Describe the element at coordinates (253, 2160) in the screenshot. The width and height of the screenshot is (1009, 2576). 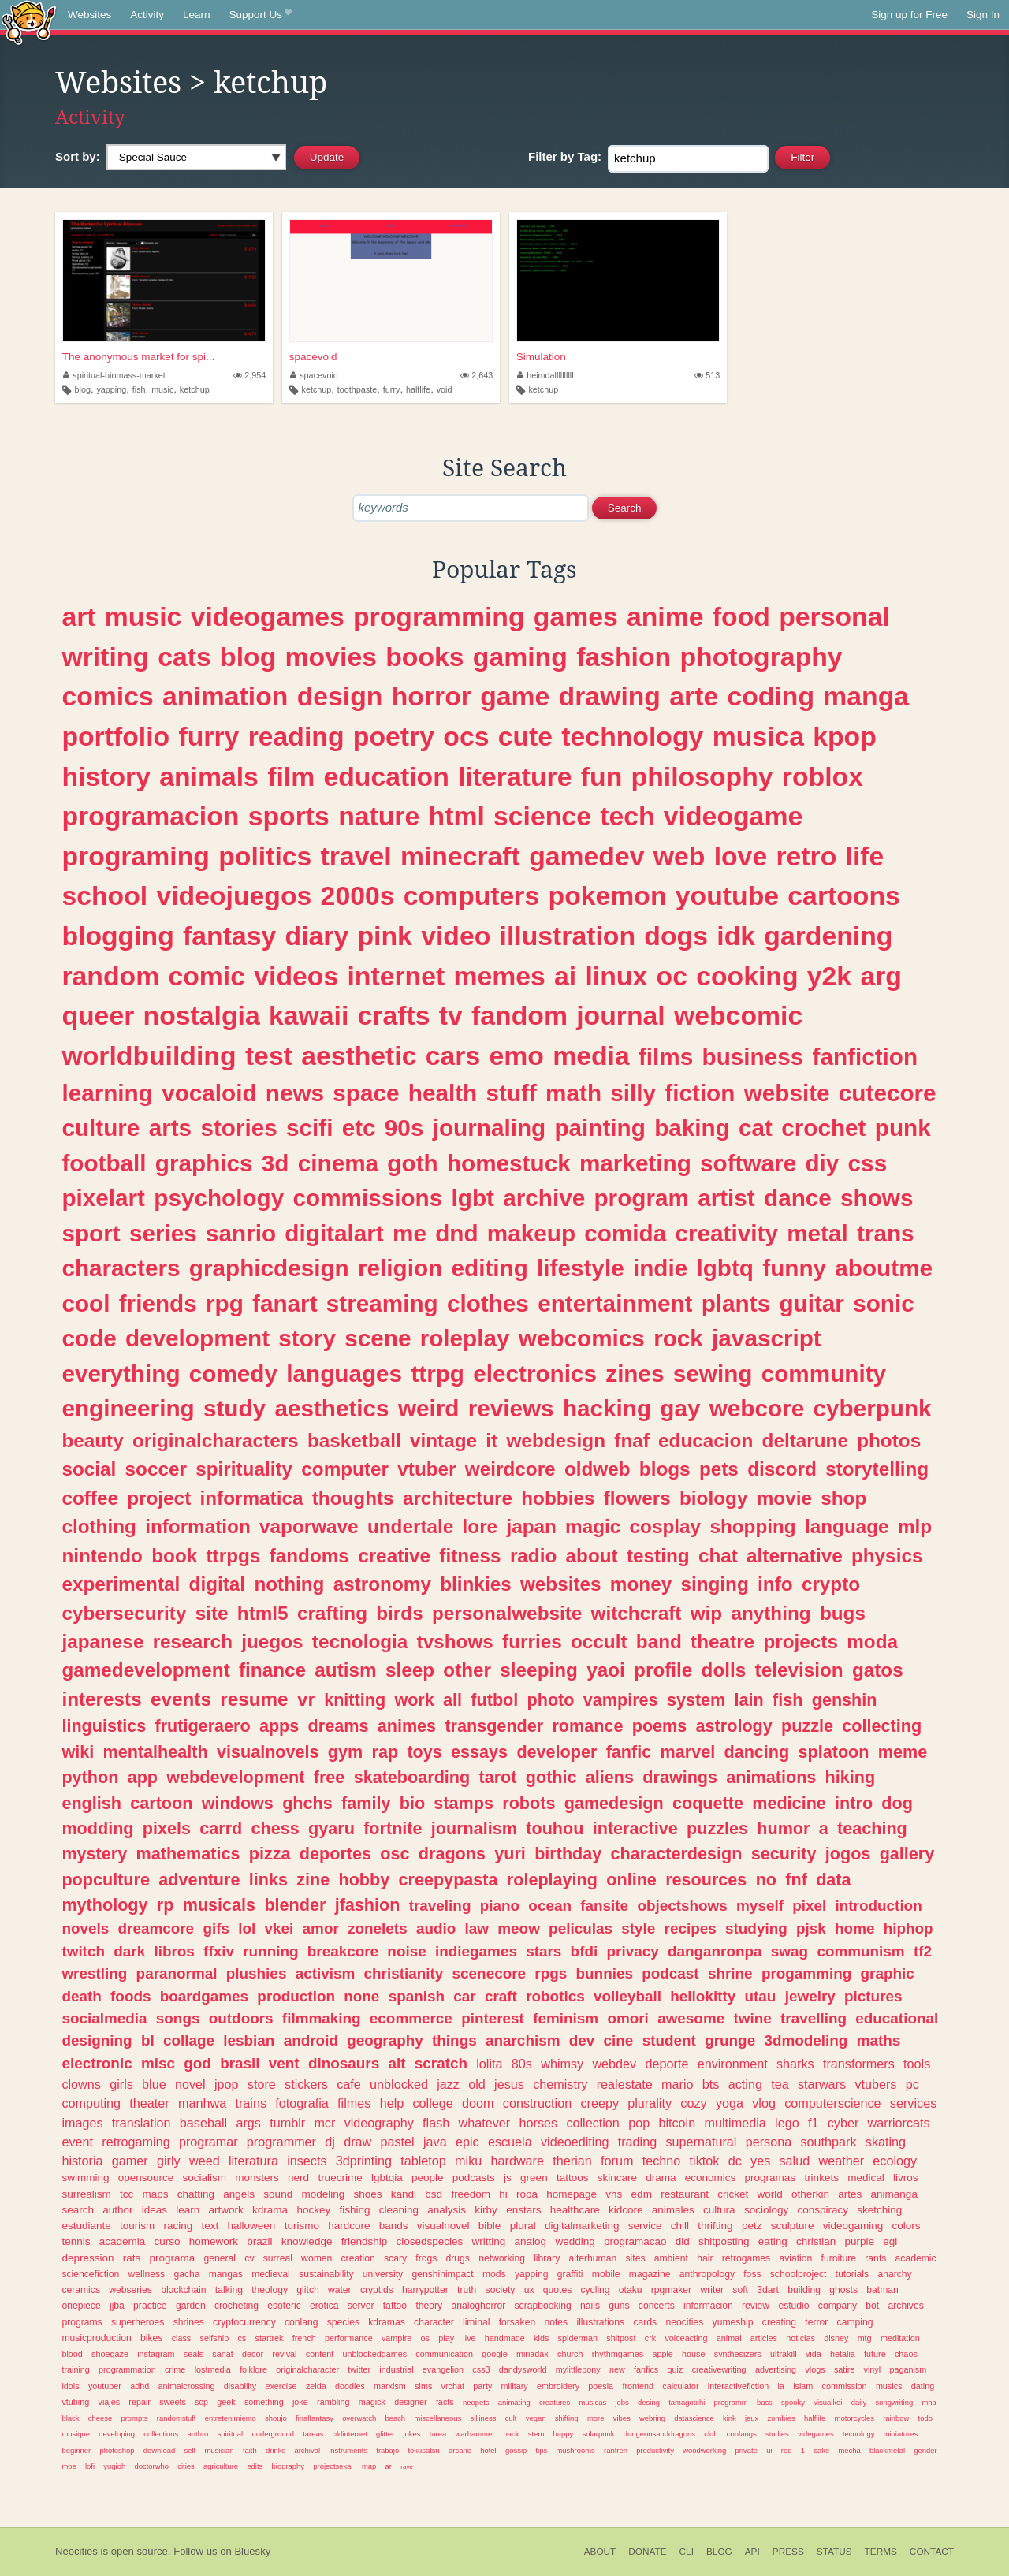
I see `literatura` at that location.